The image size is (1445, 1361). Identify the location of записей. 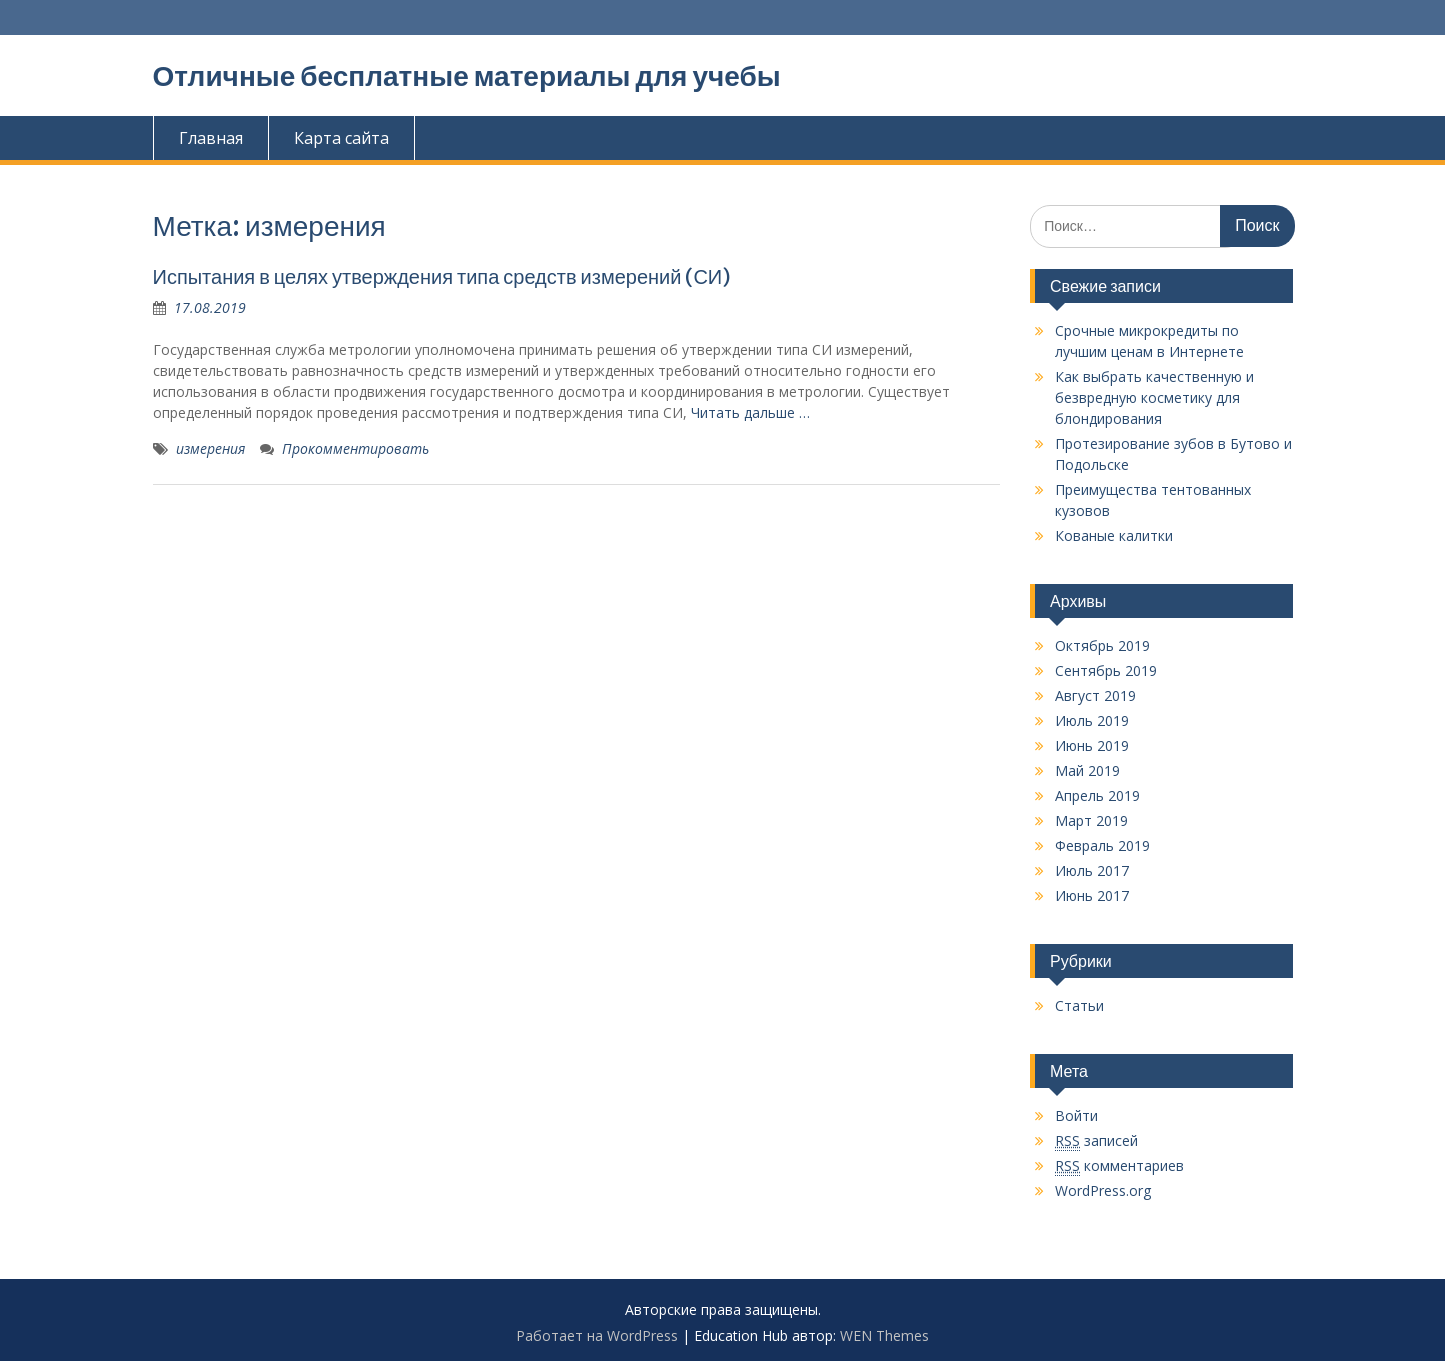
(1096, 1141).